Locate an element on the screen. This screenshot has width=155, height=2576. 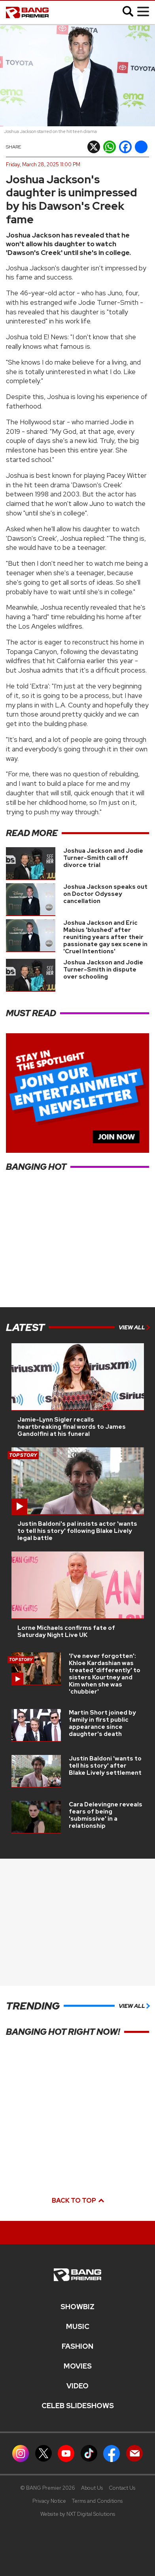
Terms and Conditions is located at coordinates (97, 2501).